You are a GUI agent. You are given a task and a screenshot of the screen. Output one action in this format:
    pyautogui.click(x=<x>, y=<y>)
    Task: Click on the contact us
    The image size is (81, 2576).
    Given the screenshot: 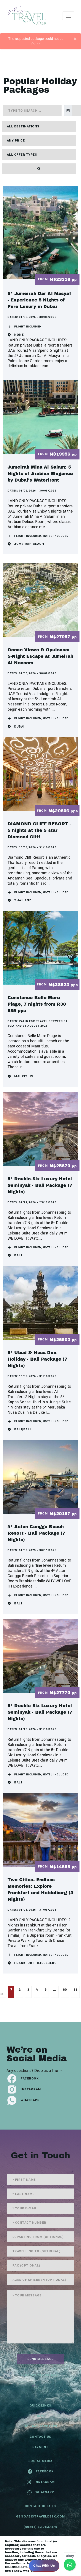 What is the action you would take?
    pyautogui.click(x=40, y=2436)
    